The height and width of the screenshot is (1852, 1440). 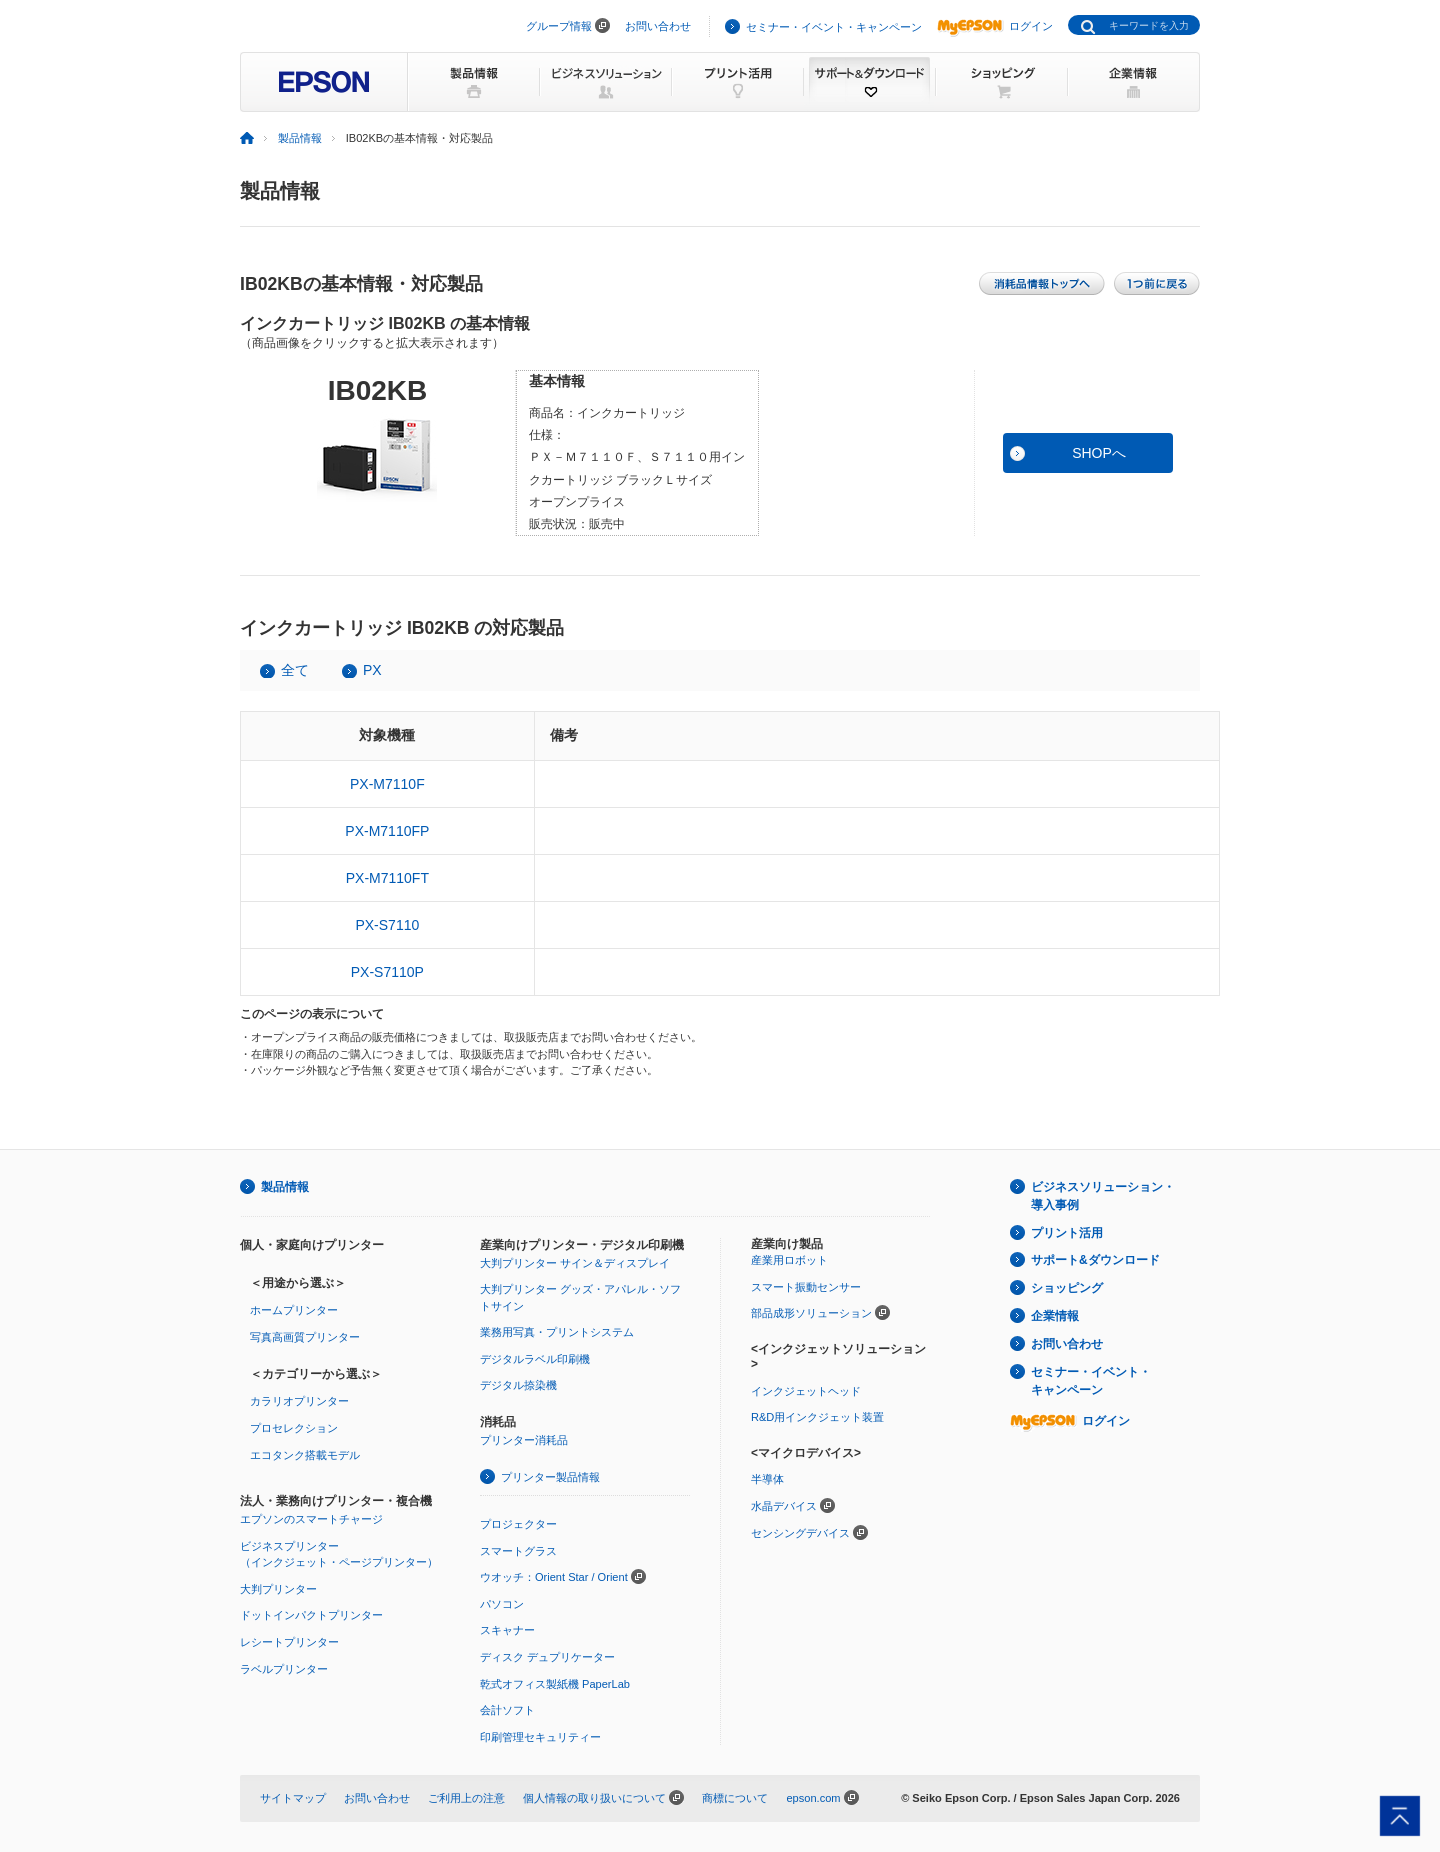 What do you see at coordinates (658, 26) in the screenshot?
I see `お問い合わせ` at bounding box center [658, 26].